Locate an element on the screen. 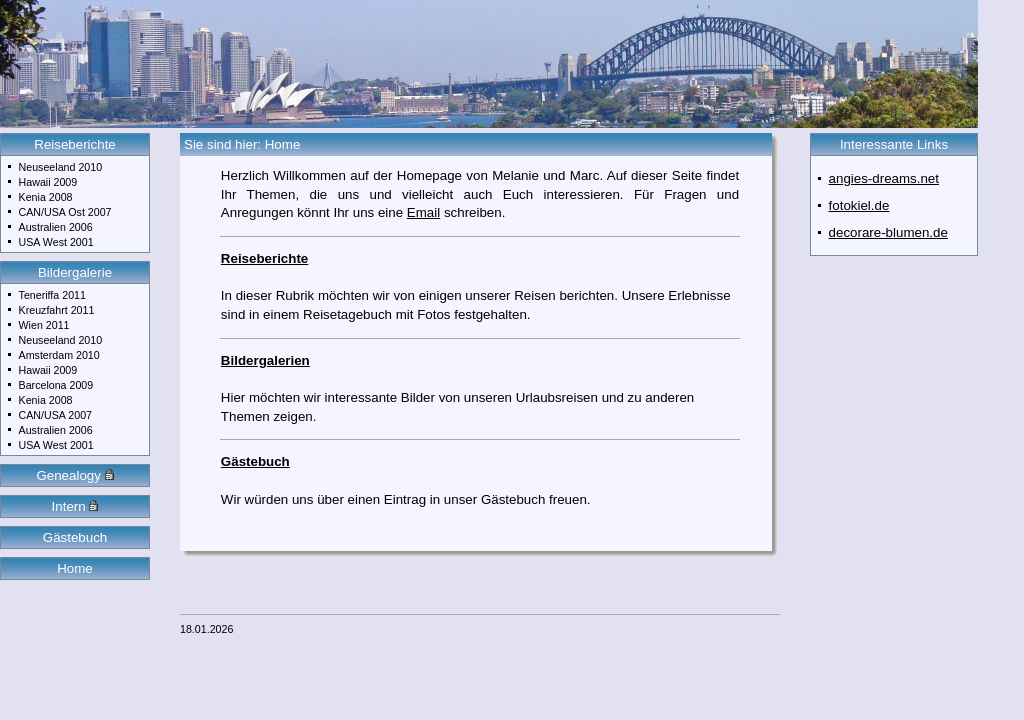 The image size is (1024, 720). Kenia 2008 is located at coordinates (46, 197).